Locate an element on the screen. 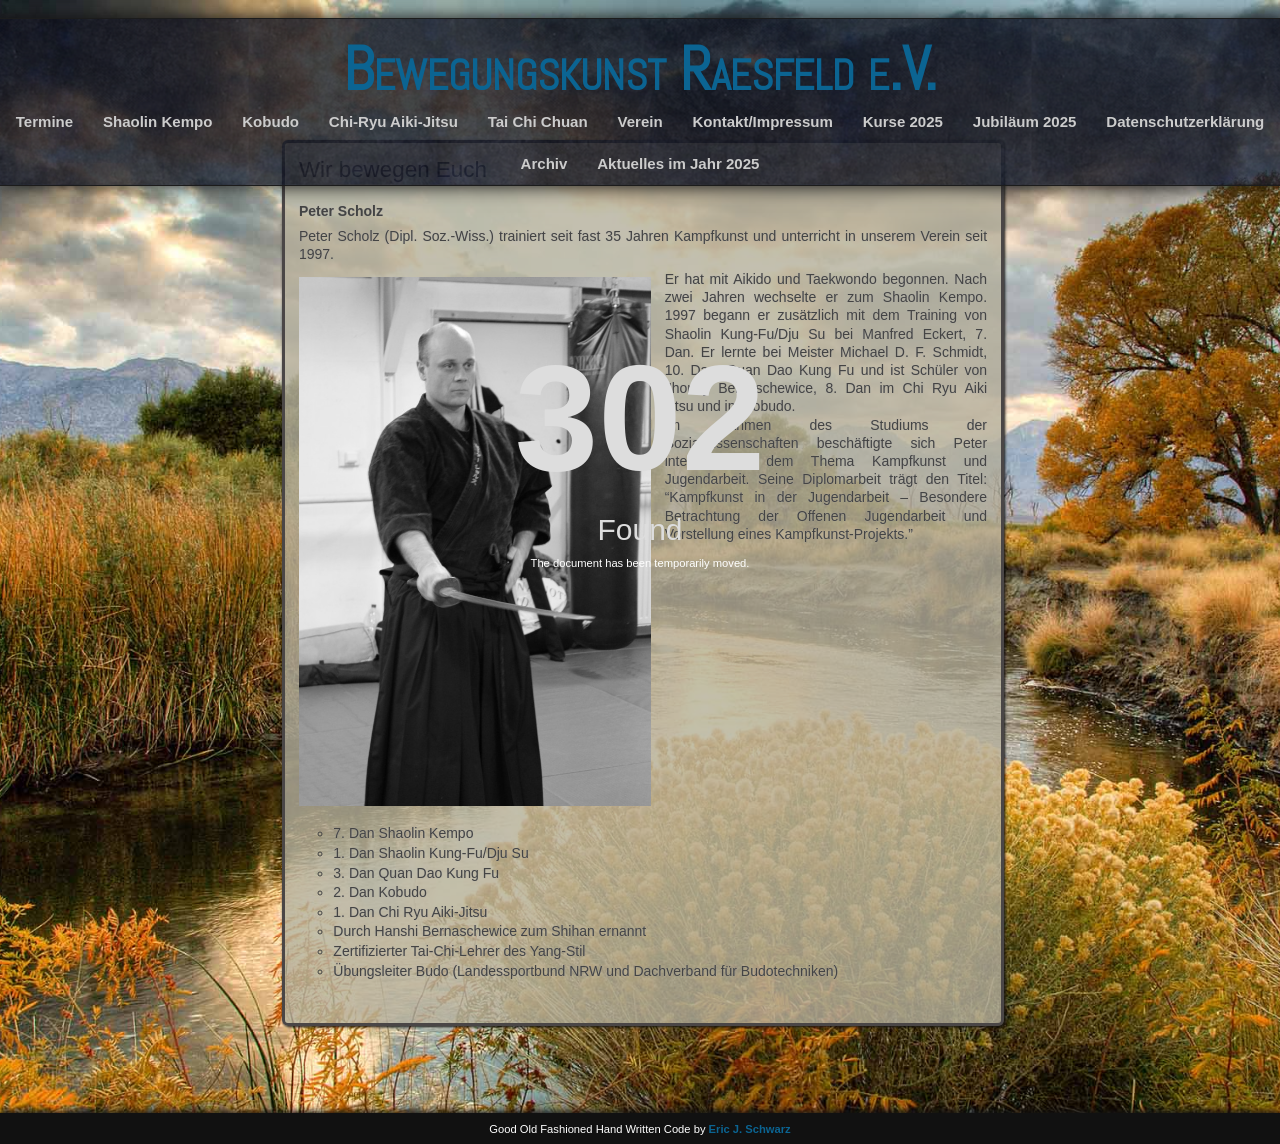 This screenshot has height=1144, width=1280. Jubiläum 2025 is located at coordinates (1025, 121).